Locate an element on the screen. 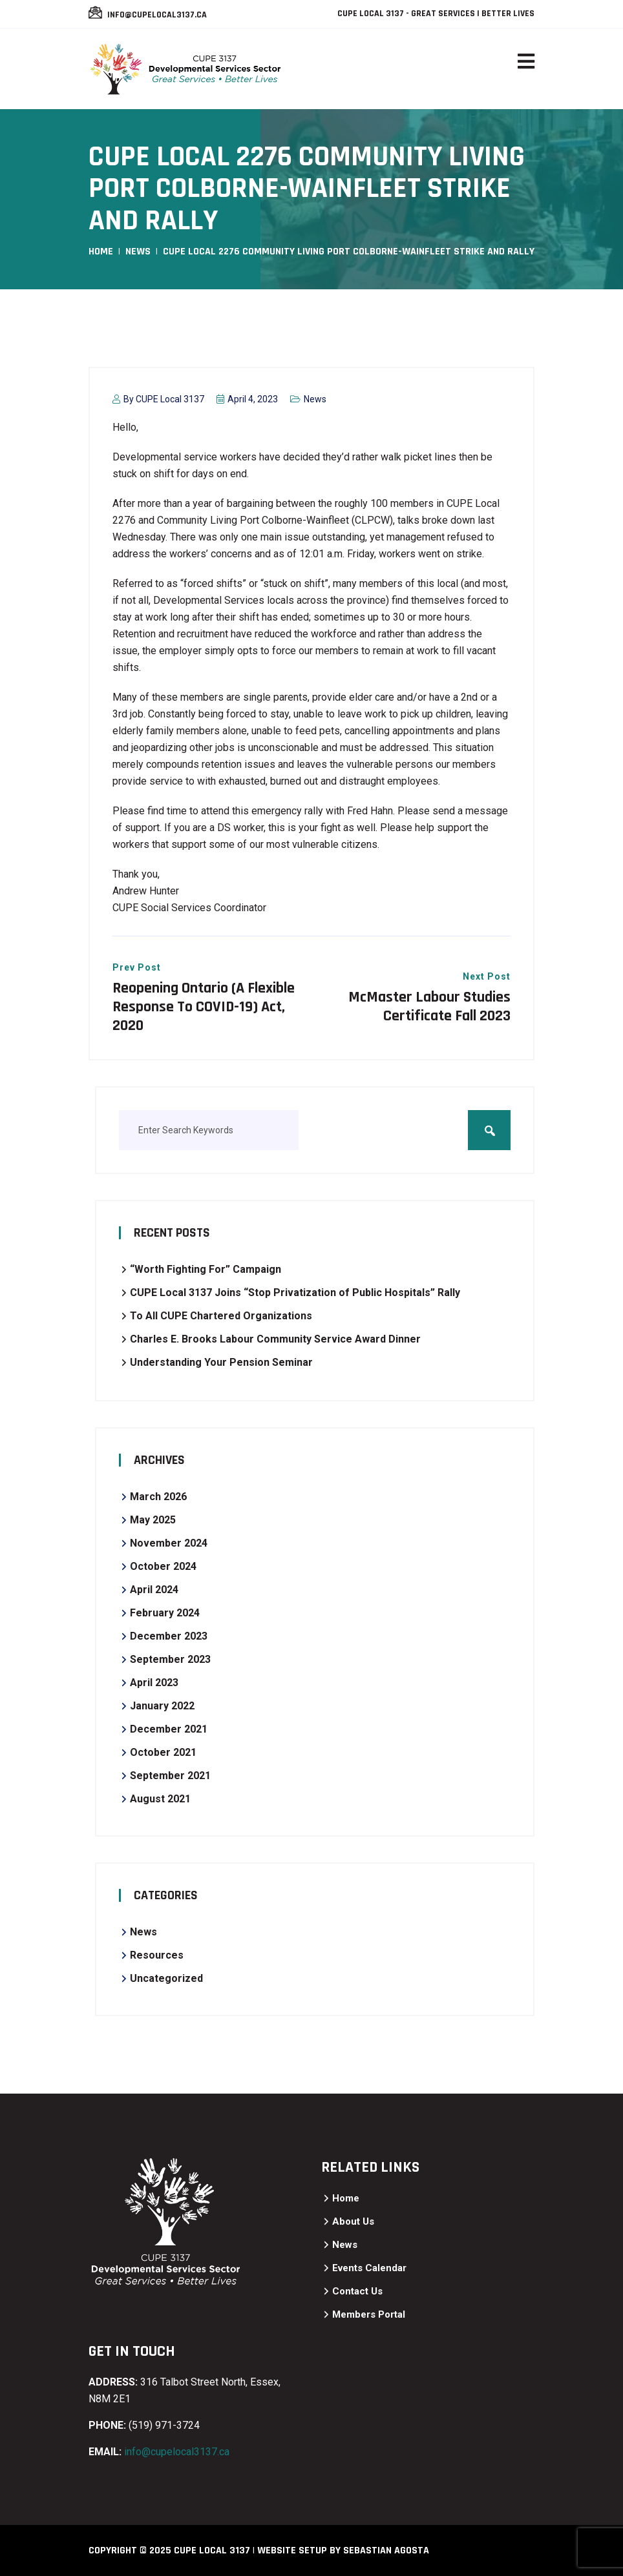 The width and height of the screenshot is (623, 2576). Resources is located at coordinates (157, 1955).